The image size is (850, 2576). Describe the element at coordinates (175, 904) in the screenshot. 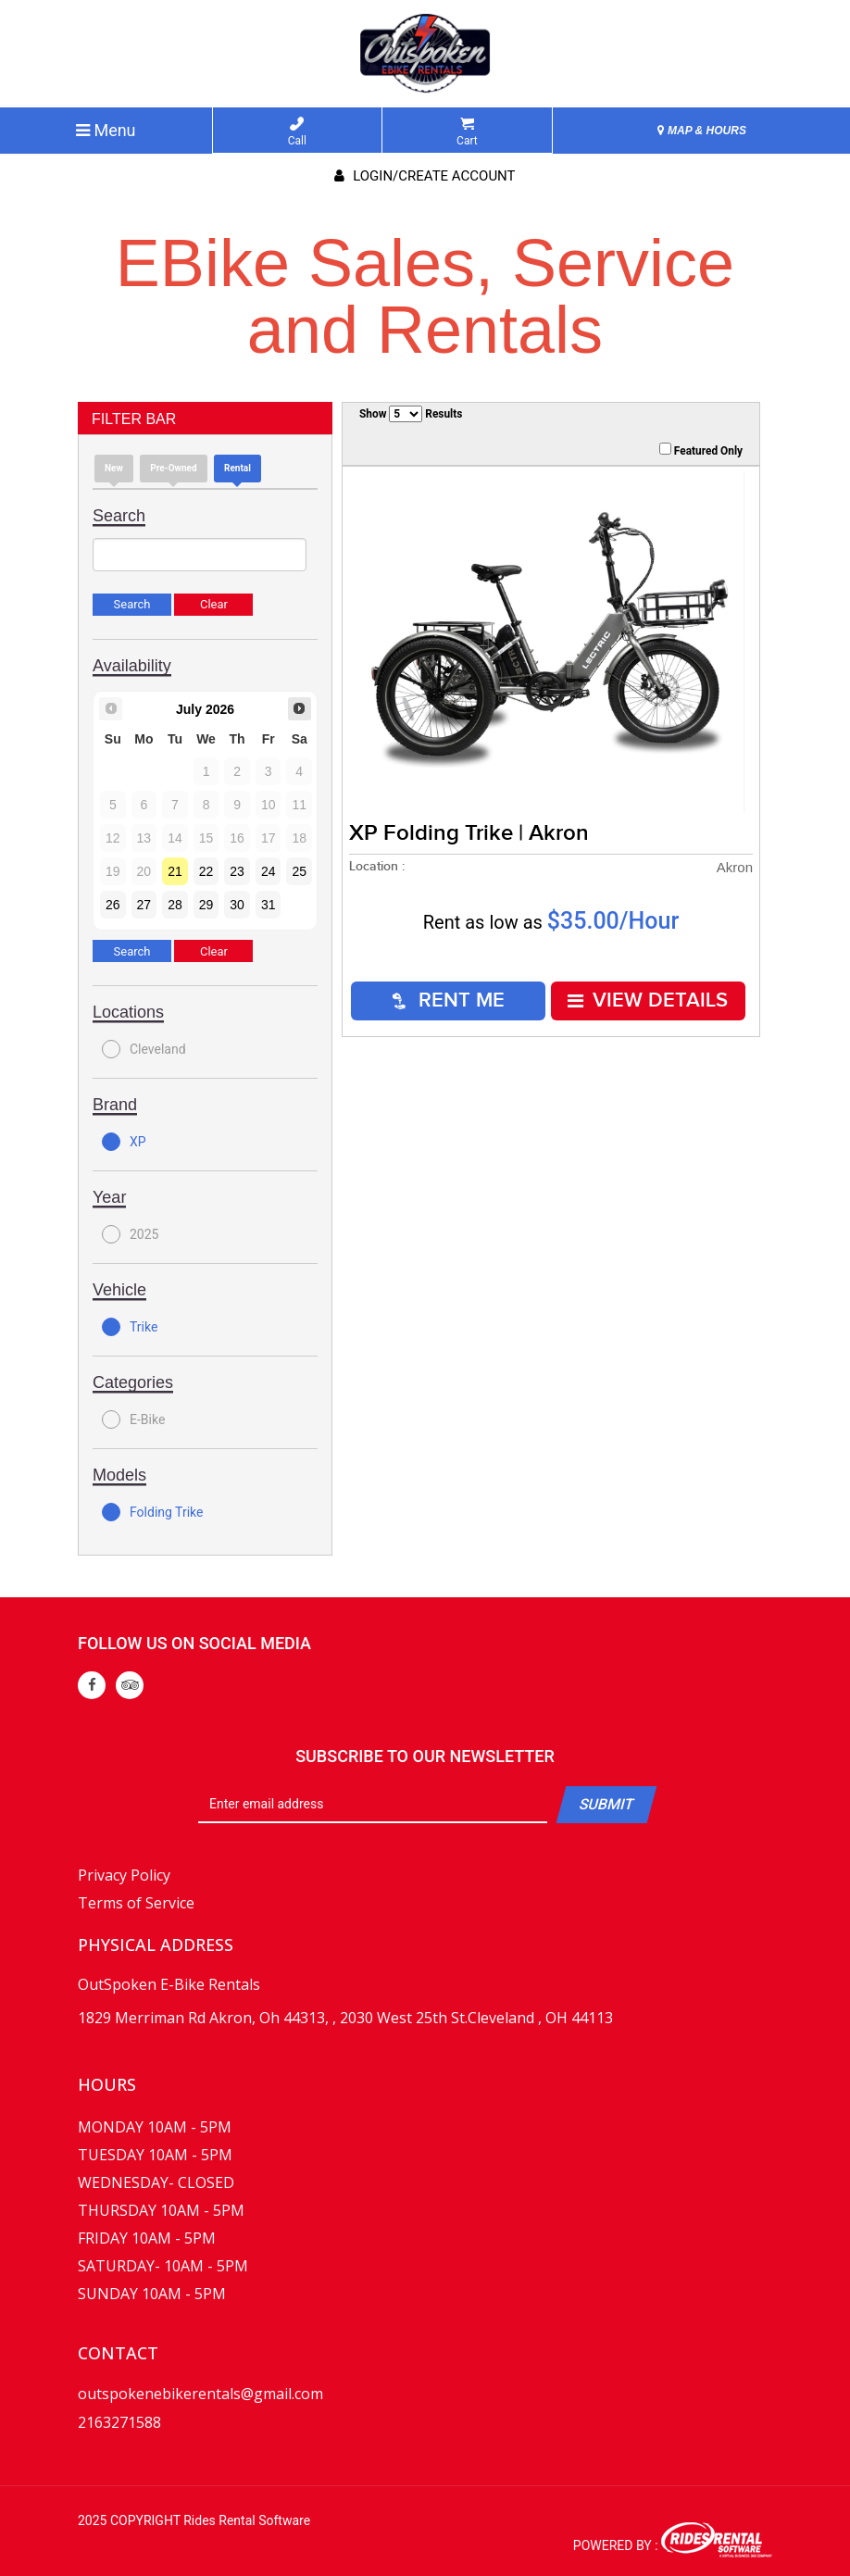

I see `28` at that location.